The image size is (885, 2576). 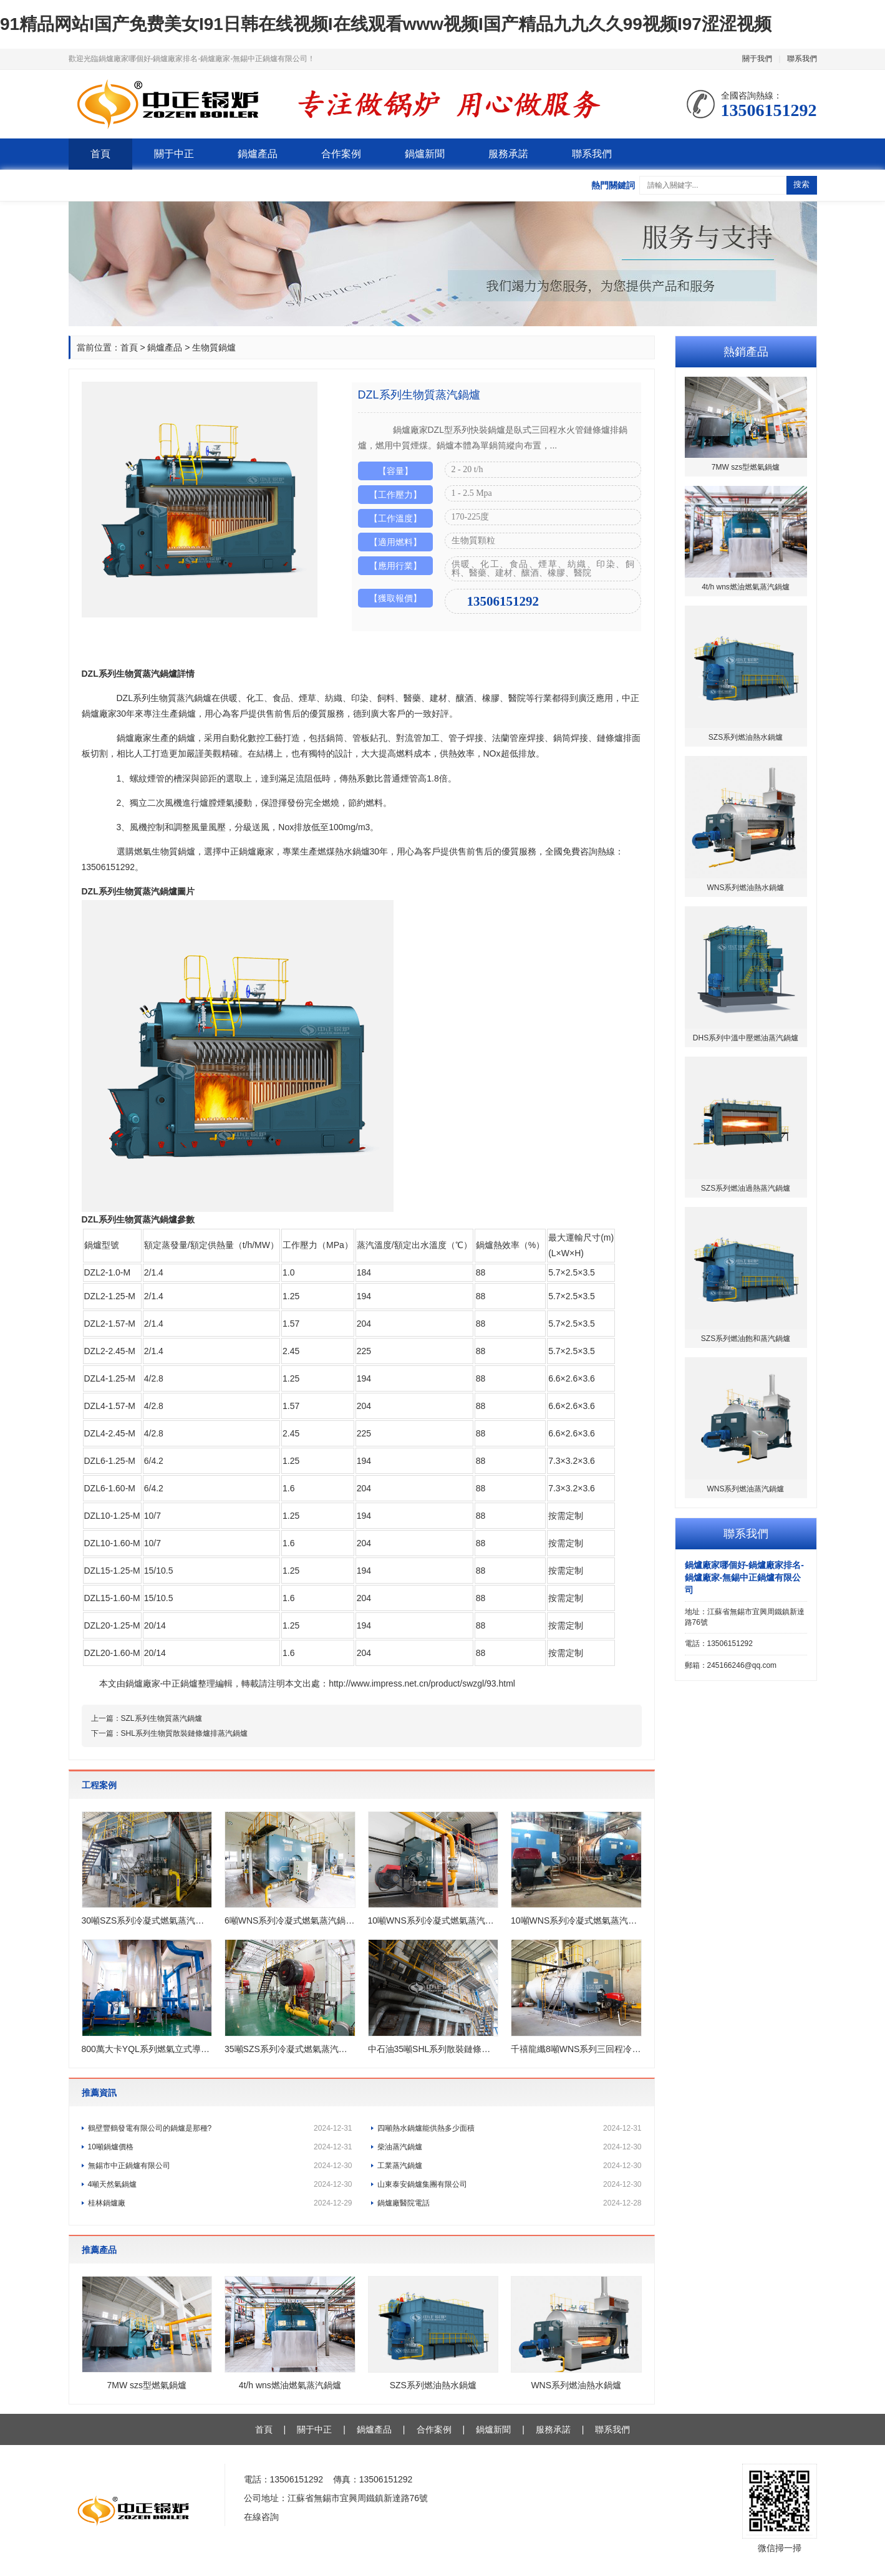 I want to click on 鍋爐廠醫院電話, so click(x=509, y=2203).